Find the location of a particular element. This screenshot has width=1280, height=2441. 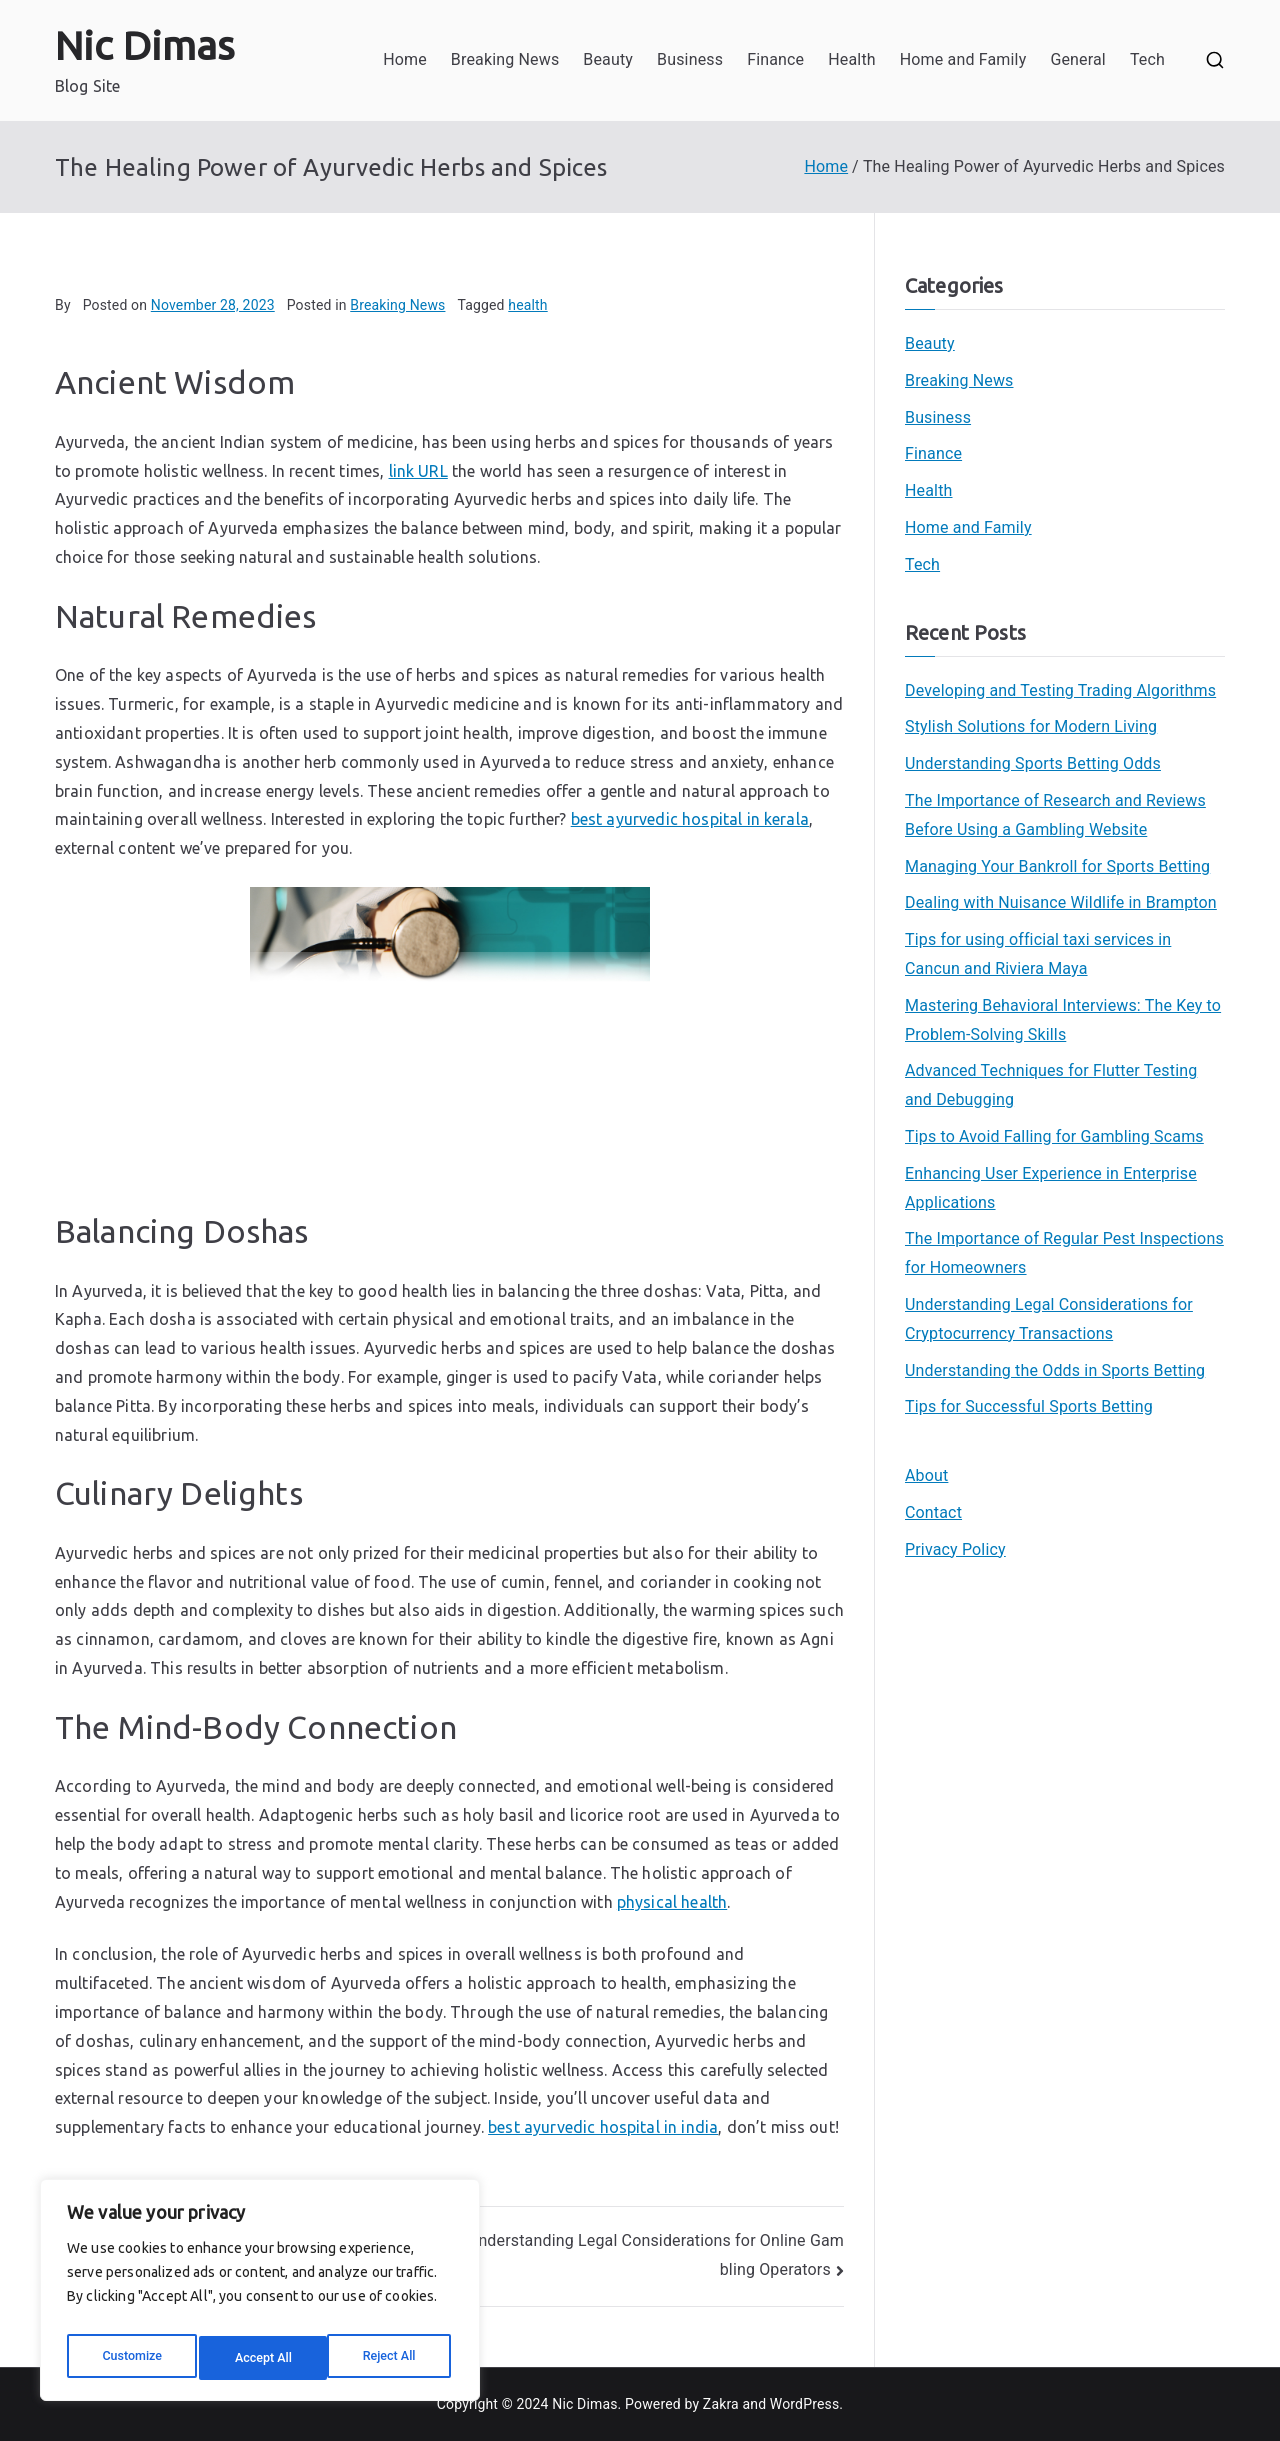

Reject All is located at coordinates (261, 2358).